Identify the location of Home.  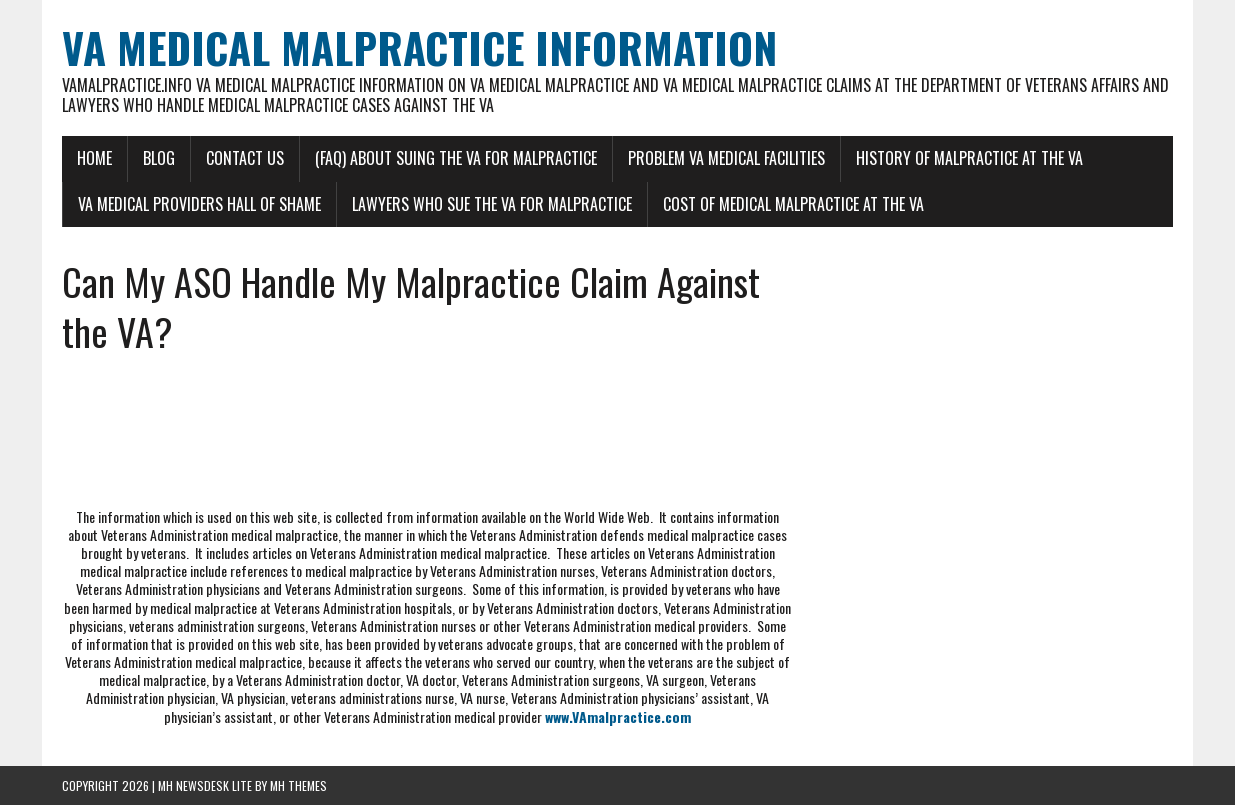
(94, 158).